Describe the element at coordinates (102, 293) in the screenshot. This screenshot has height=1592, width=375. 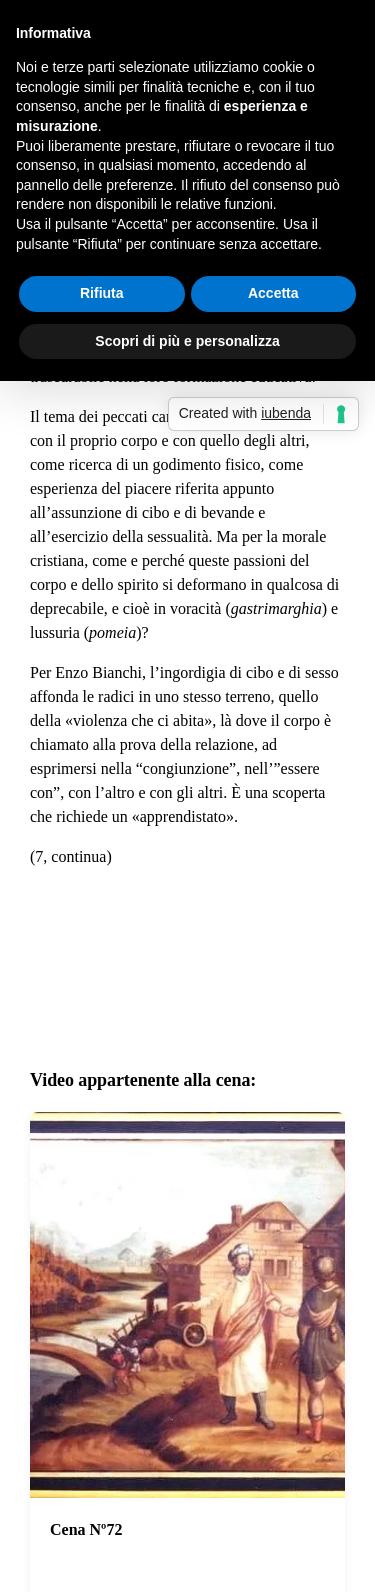
I see `Rifiuta [button]` at that location.